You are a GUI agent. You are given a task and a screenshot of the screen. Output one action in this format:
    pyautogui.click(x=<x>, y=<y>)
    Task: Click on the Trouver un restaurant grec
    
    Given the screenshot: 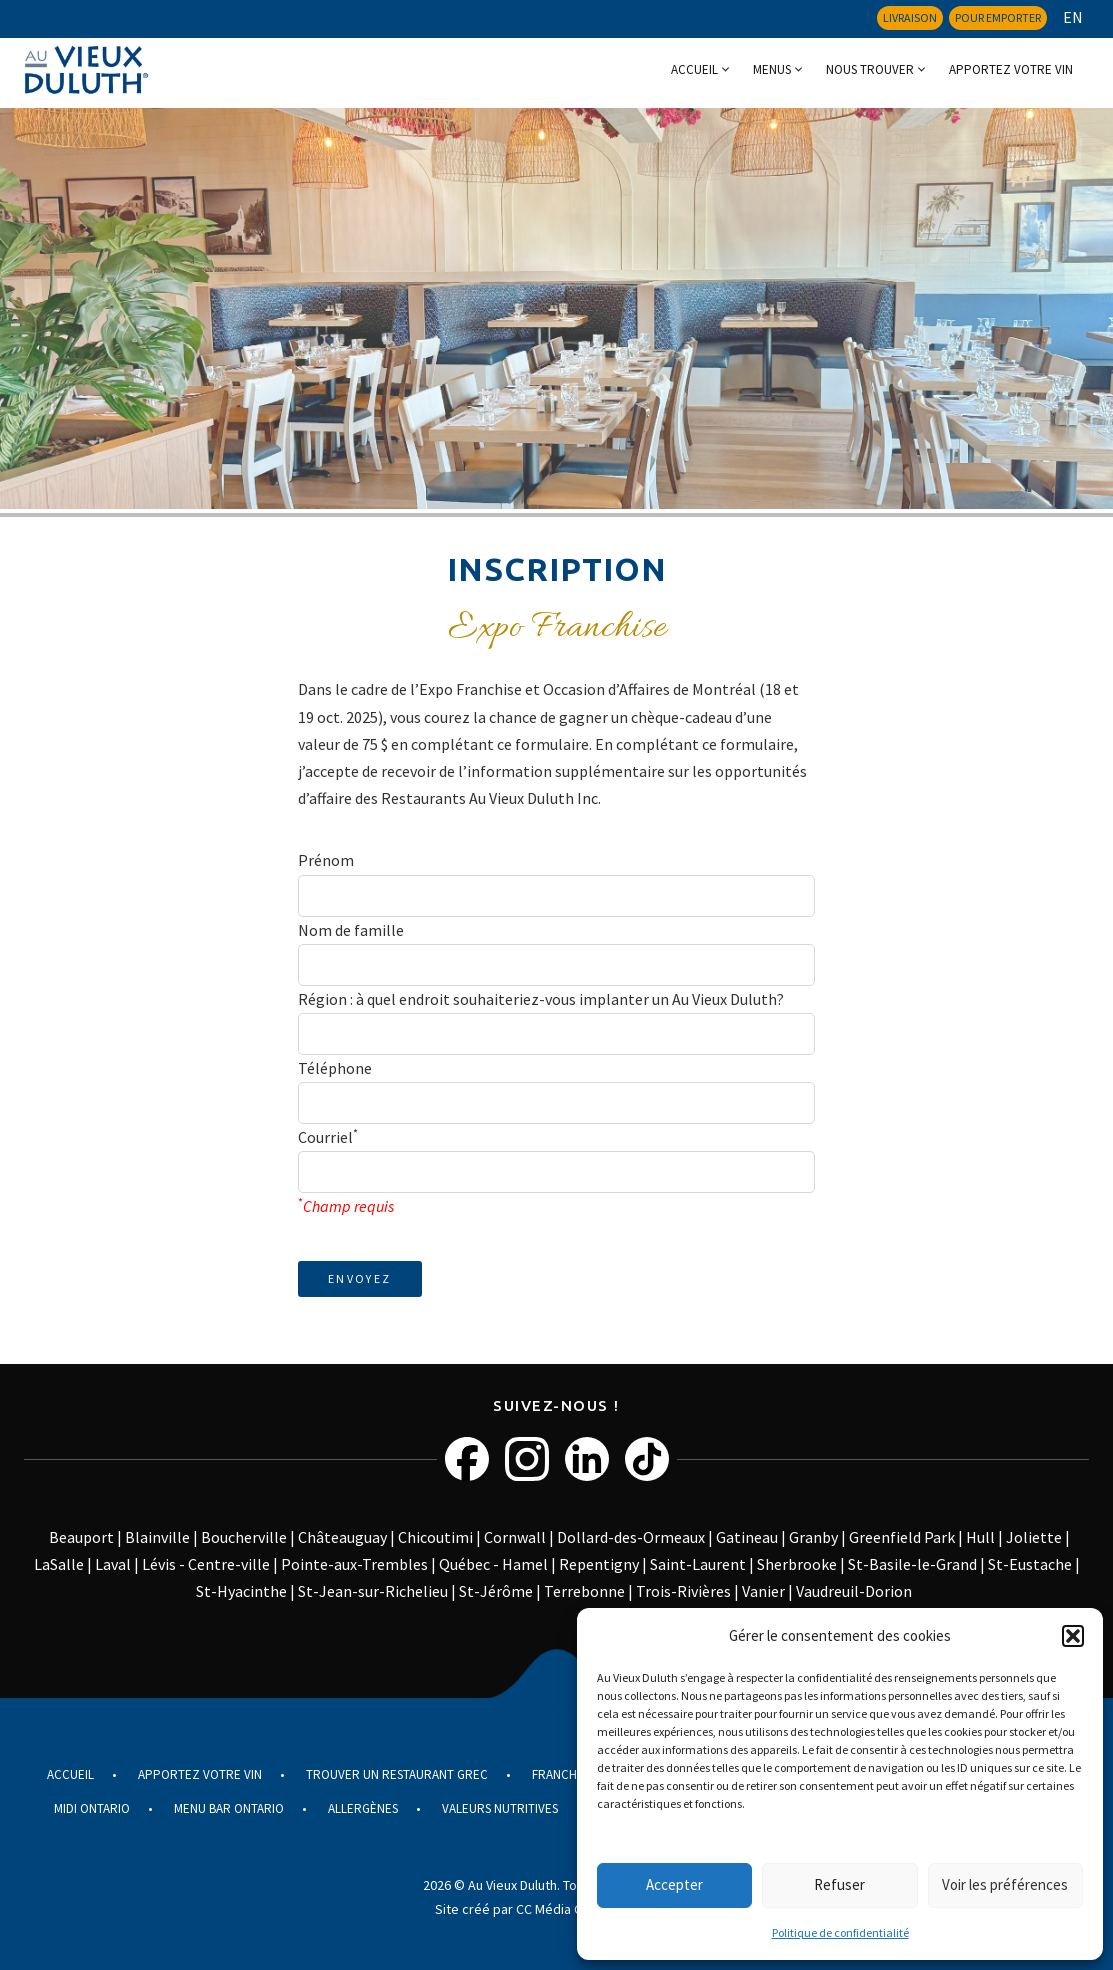 What is the action you would take?
    pyautogui.click(x=397, y=1774)
    